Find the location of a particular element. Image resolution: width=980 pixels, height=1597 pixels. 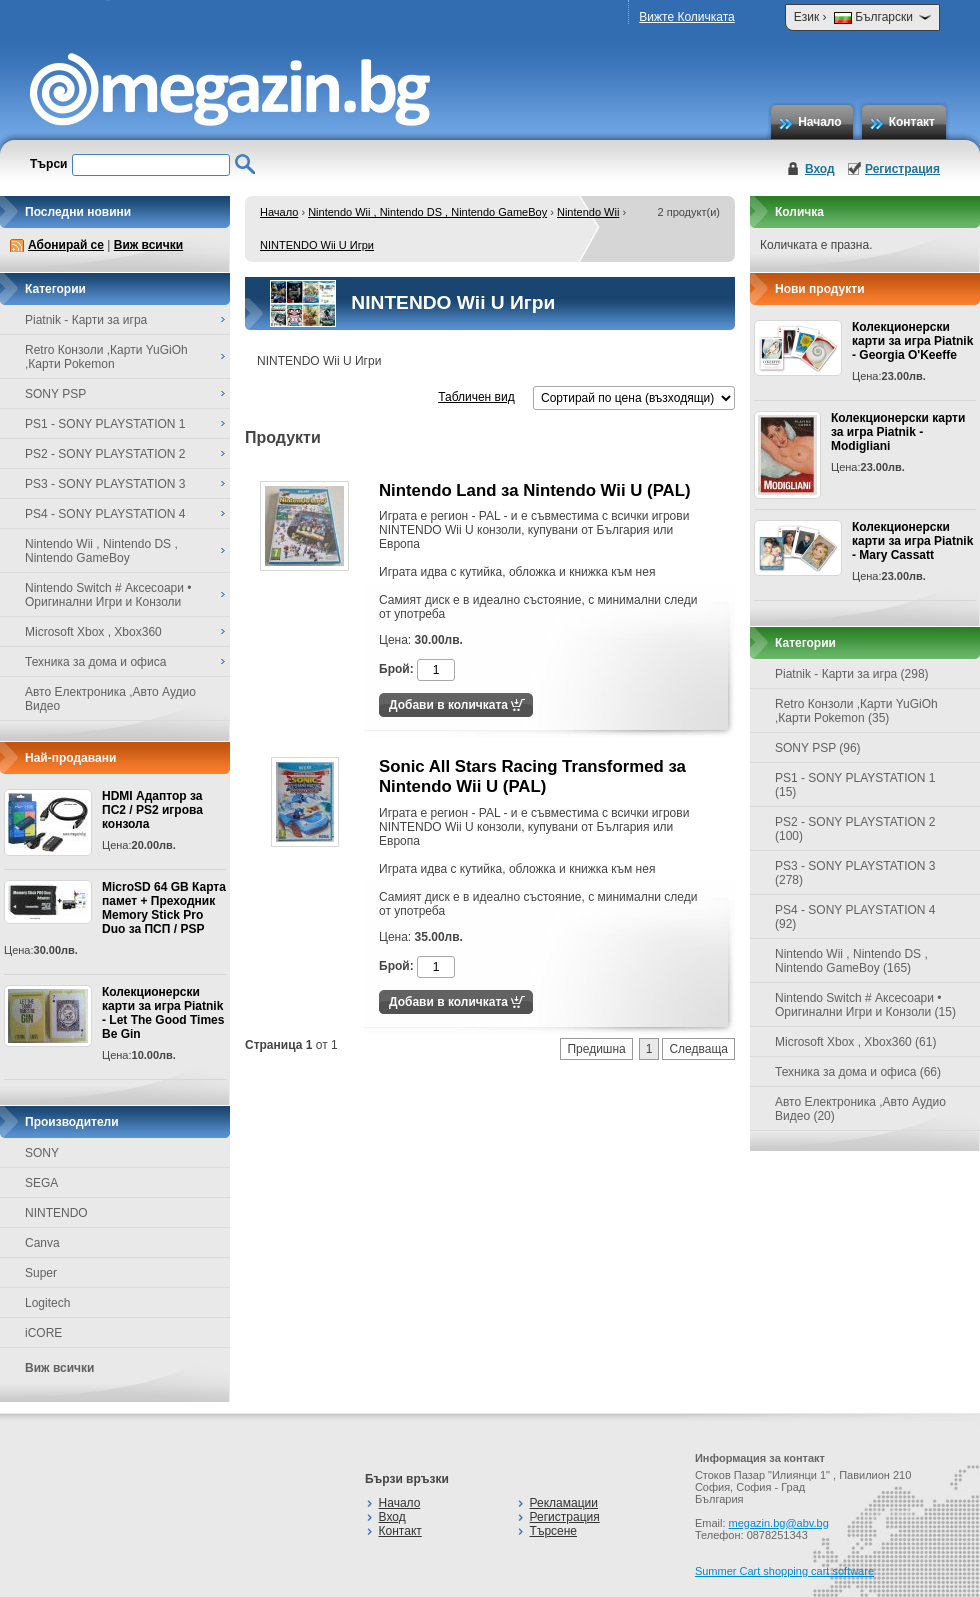

Контакт is located at coordinates (912, 122).